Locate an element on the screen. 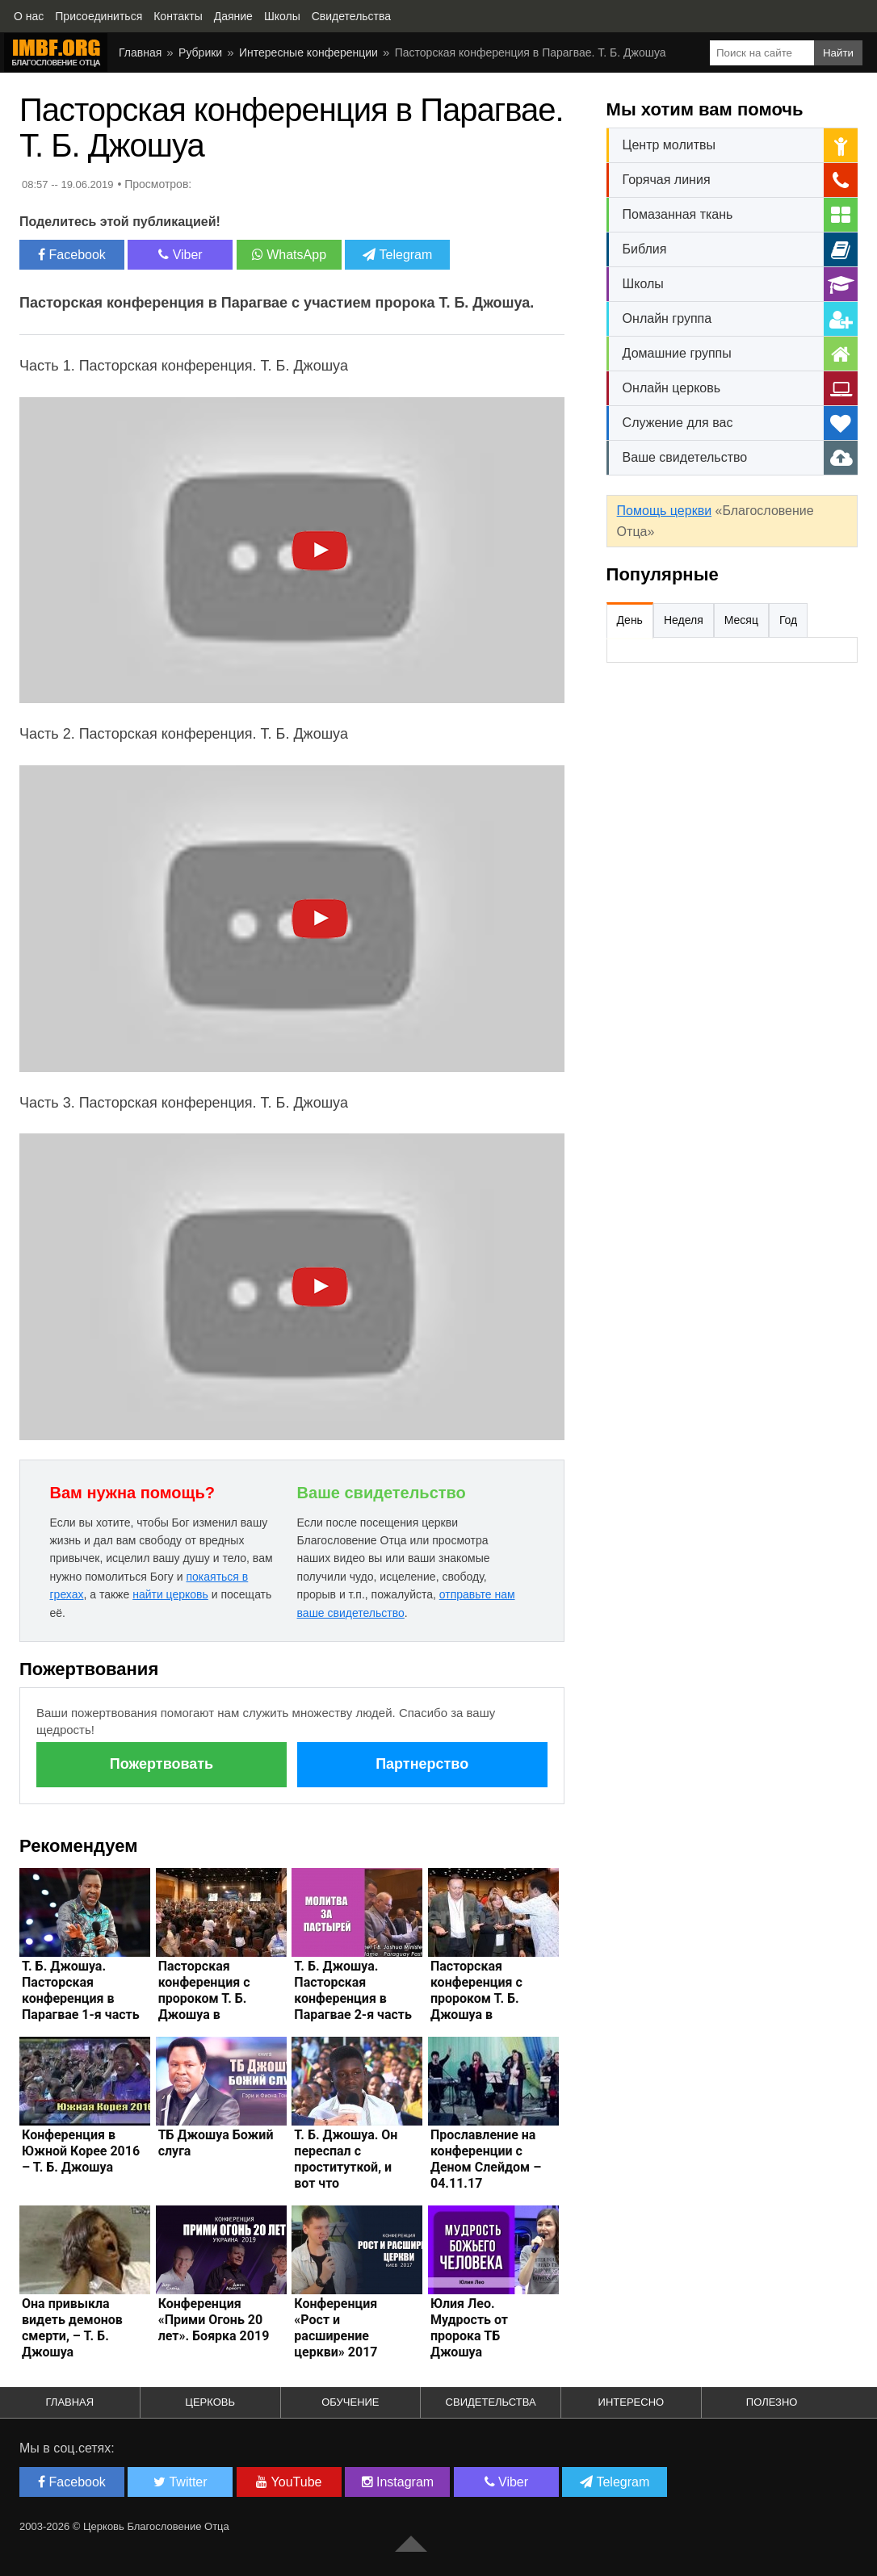 This screenshot has width=877, height=2576. Т. Б. Джошуа. Пасторская конференция в Парагвае 2-я часть is located at coordinates (353, 1990).